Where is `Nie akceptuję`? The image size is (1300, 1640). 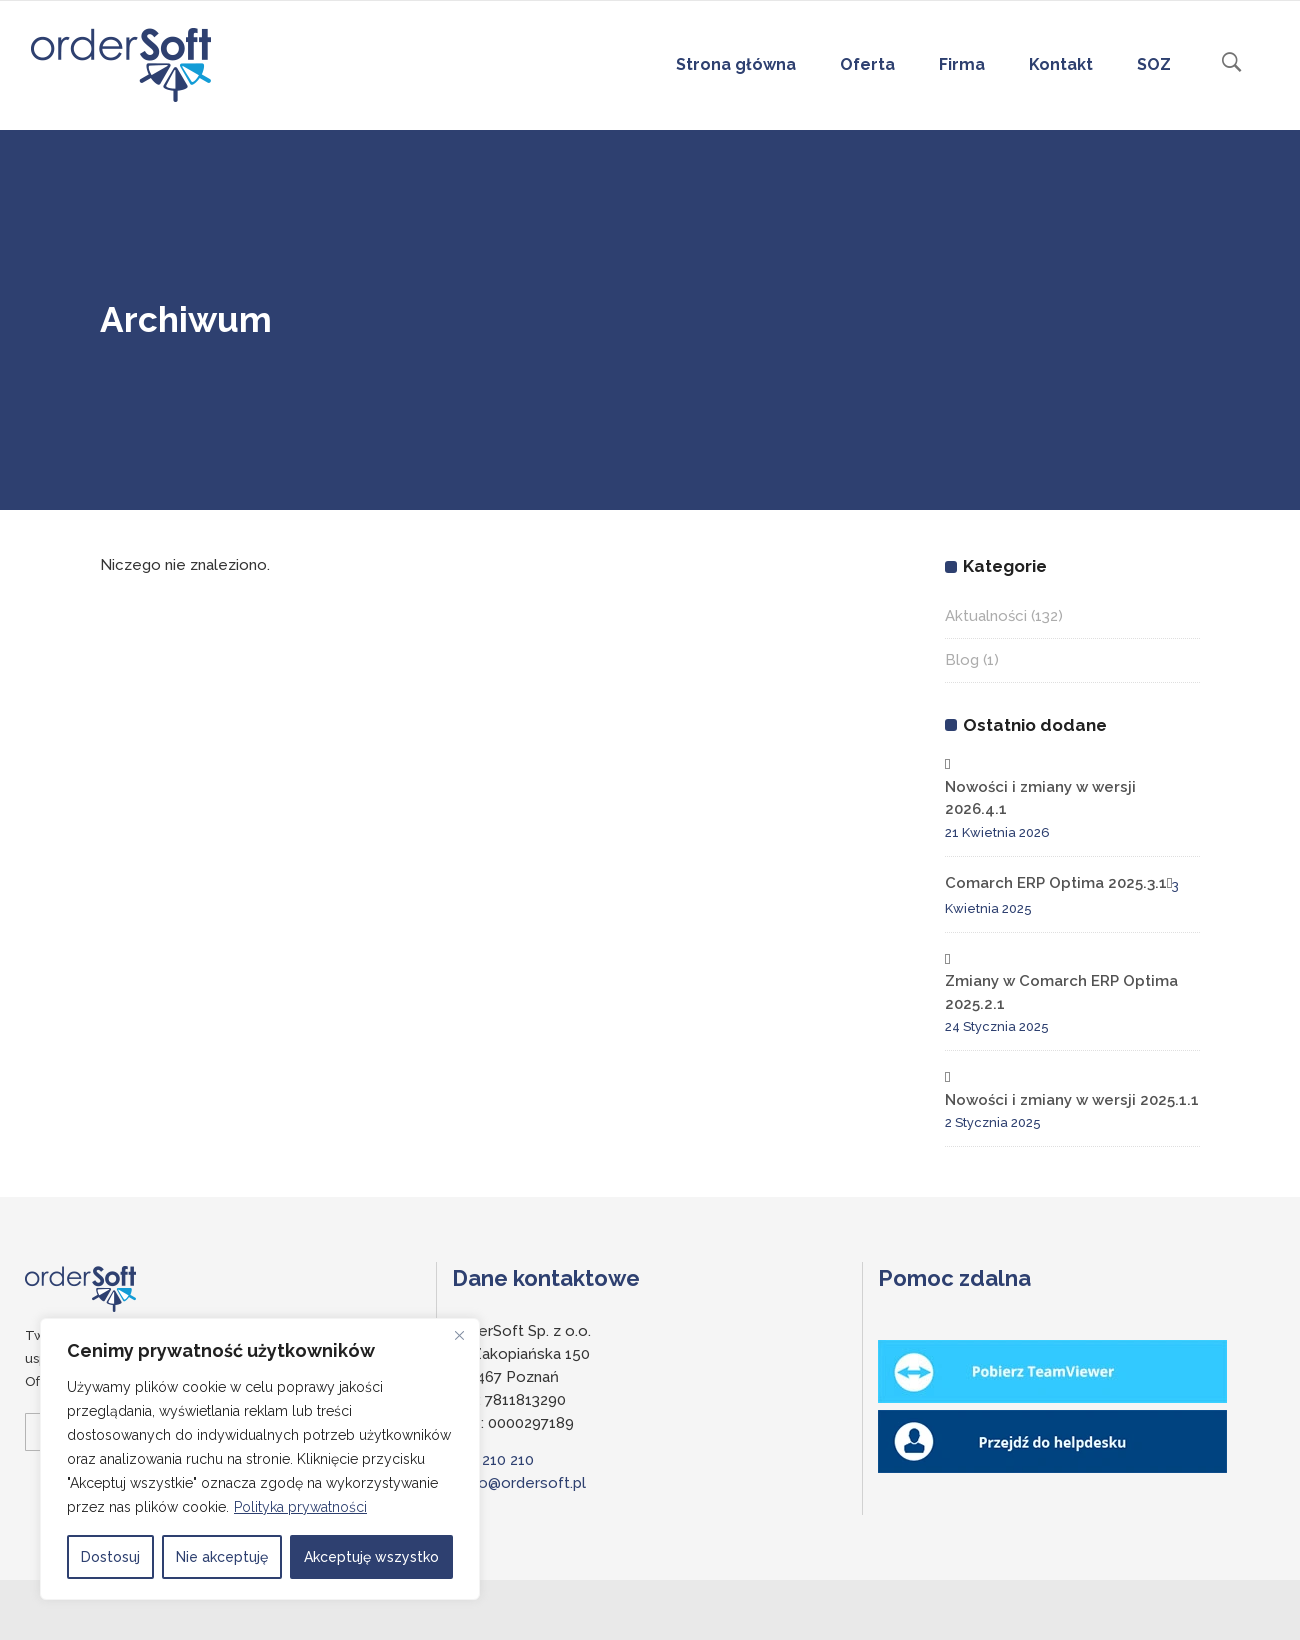
Nie akceptuję is located at coordinates (222, 1557).